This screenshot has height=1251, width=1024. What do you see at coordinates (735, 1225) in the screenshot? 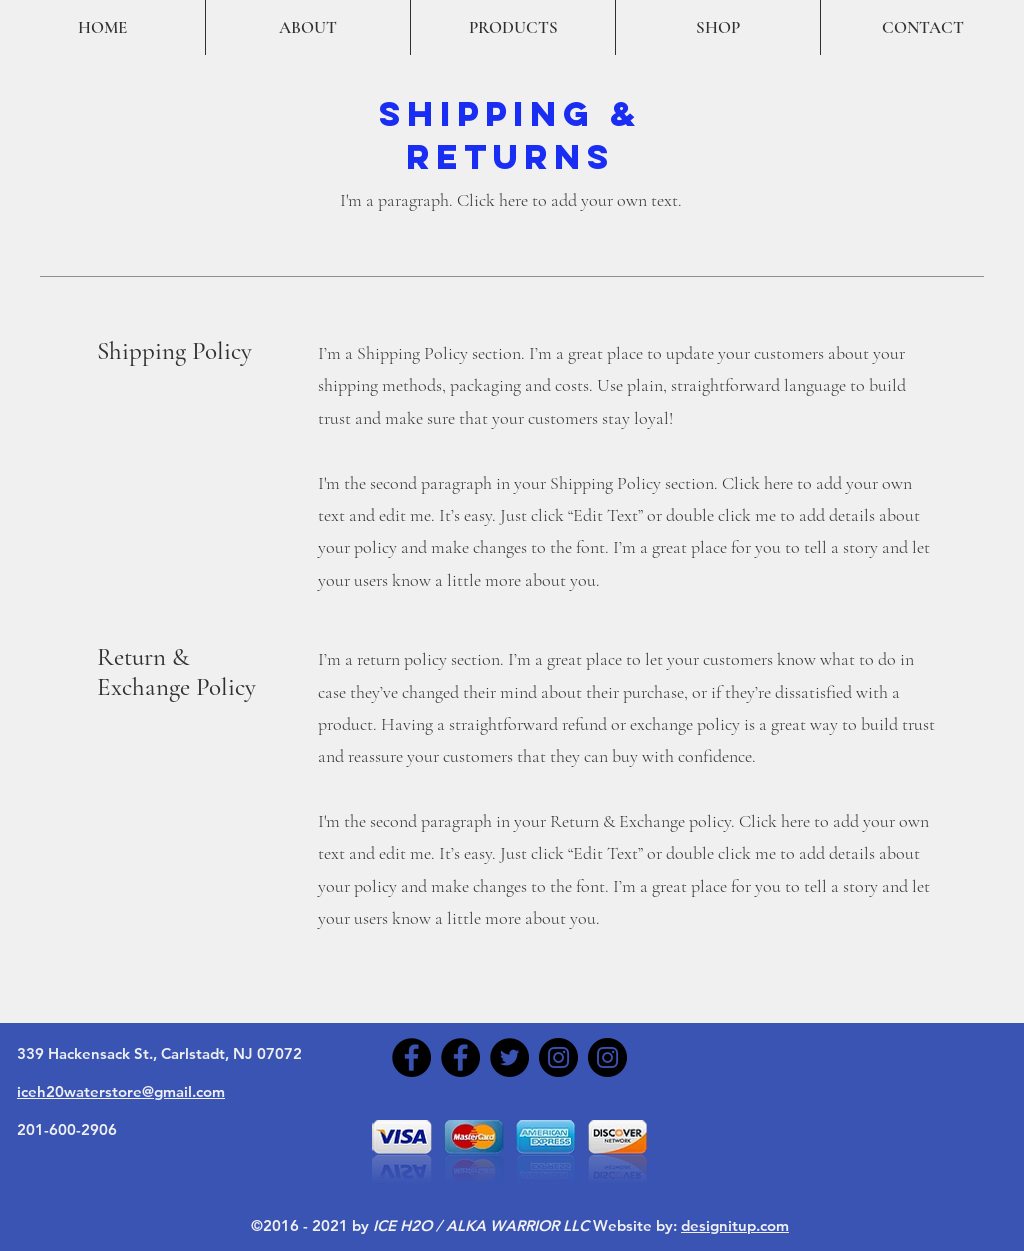
I see `designitup.com` at bounding box center [735, 1225].